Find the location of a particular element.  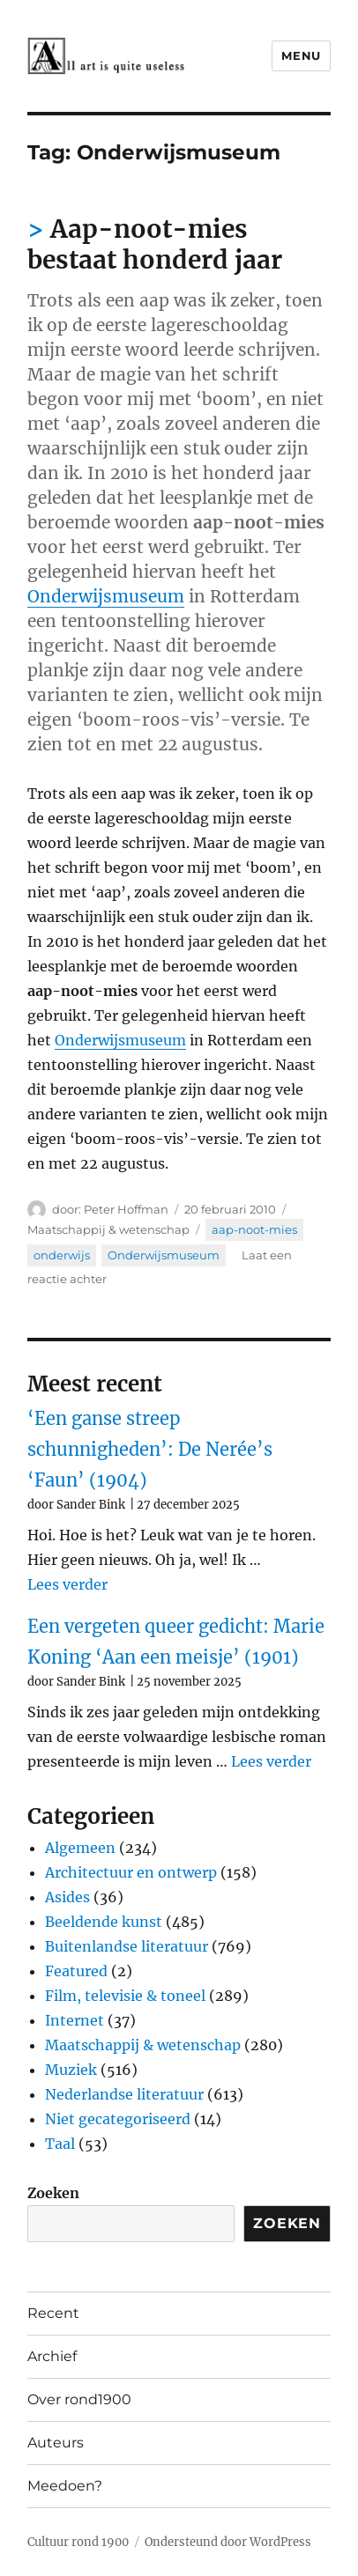

Zoeken is located at coordinates (53, 2193).